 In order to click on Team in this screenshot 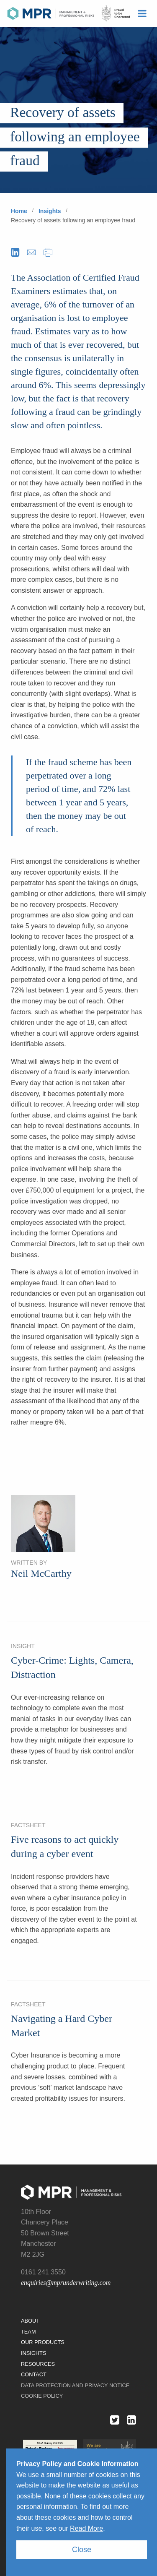, I will do `click(28, 2332)`.